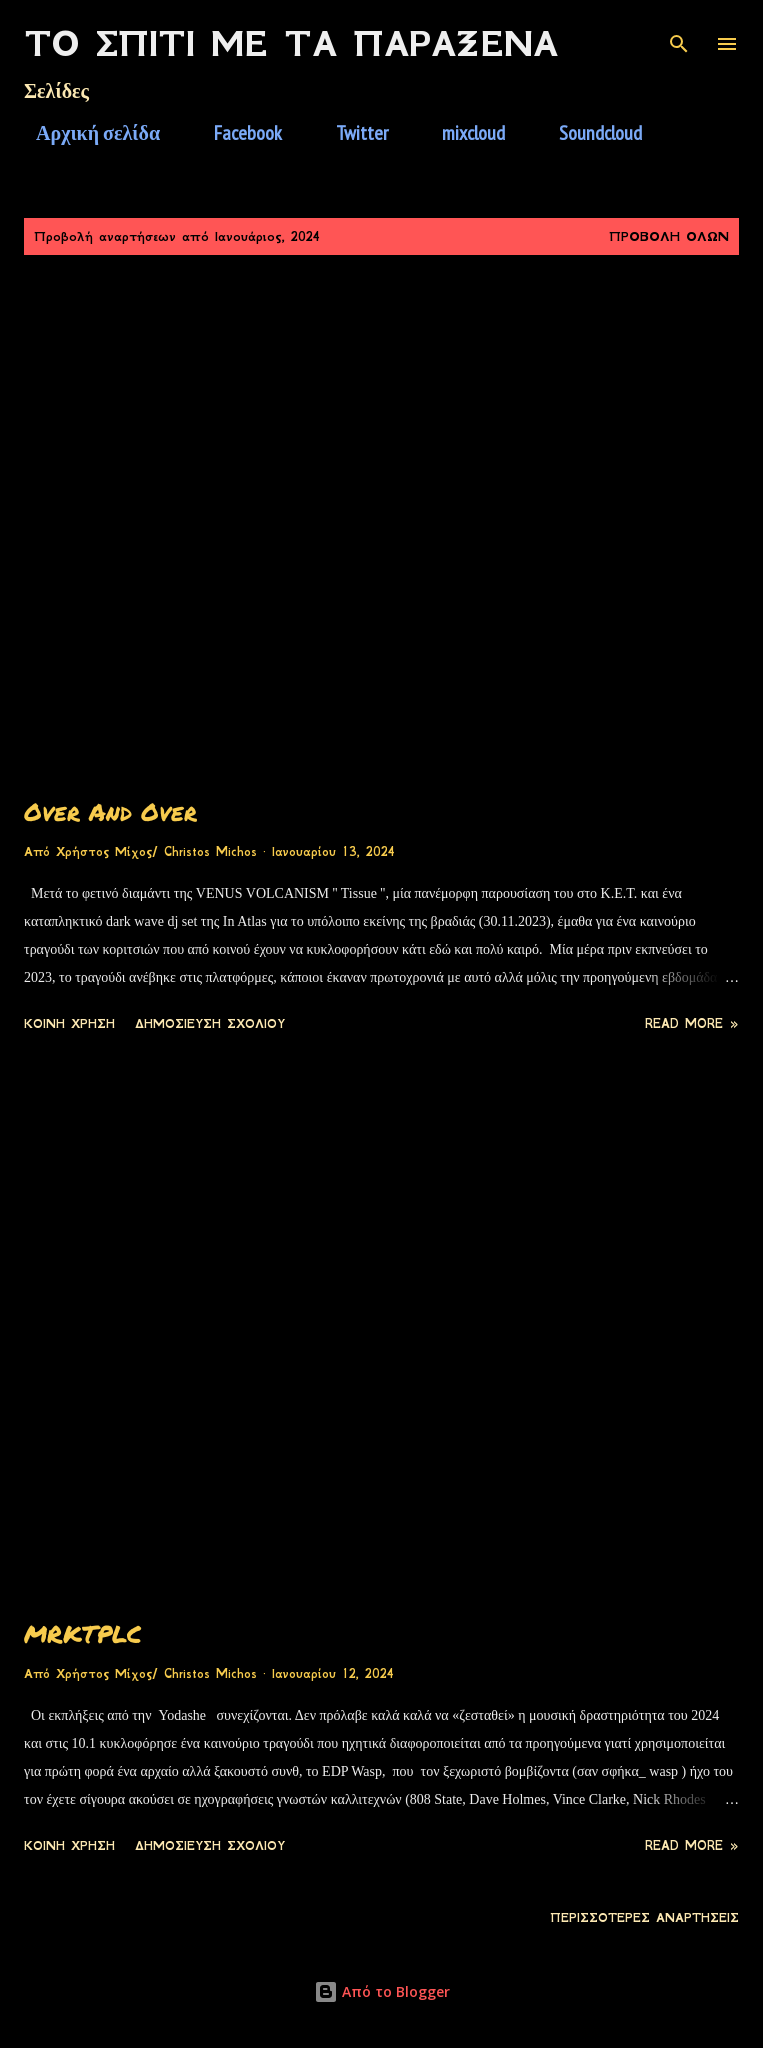  Describe the element at coordinates (350, 133) in the screenshot. I see `Twitter` at that location.